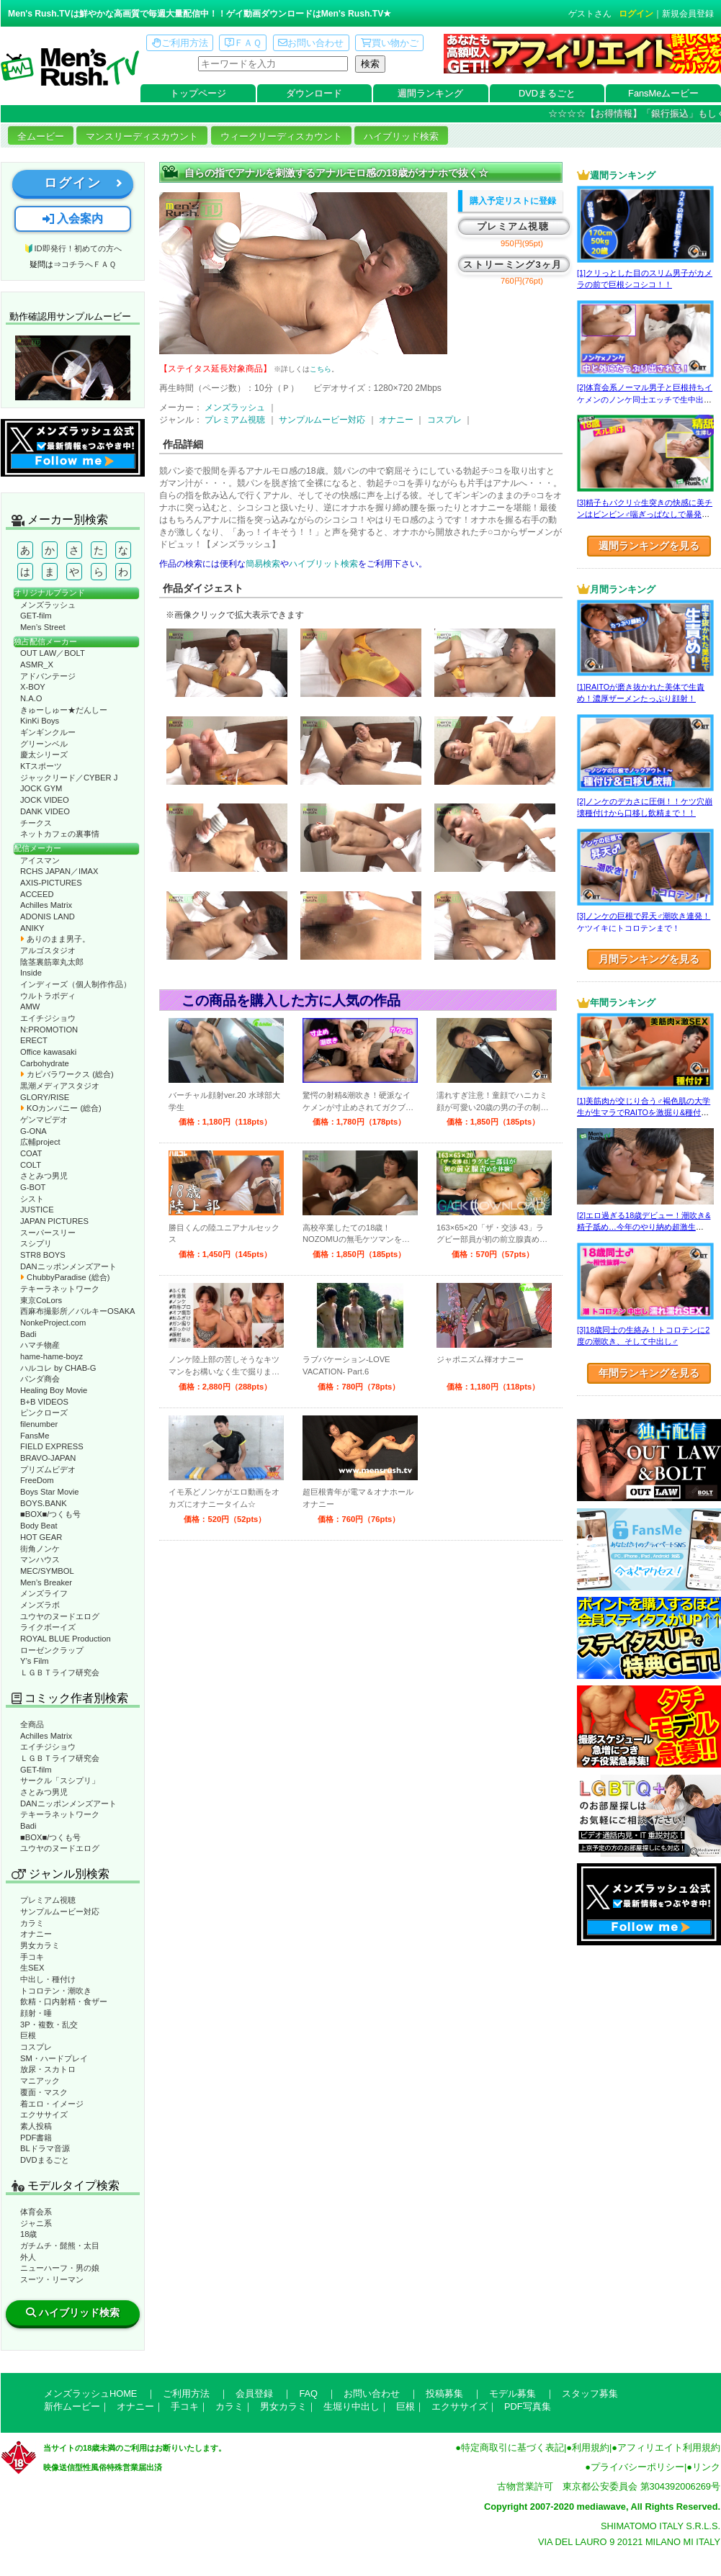  What do you see at coordinates (198, 93) in the screenshot?
I see `トップページ` at bounding box center [198, 93].